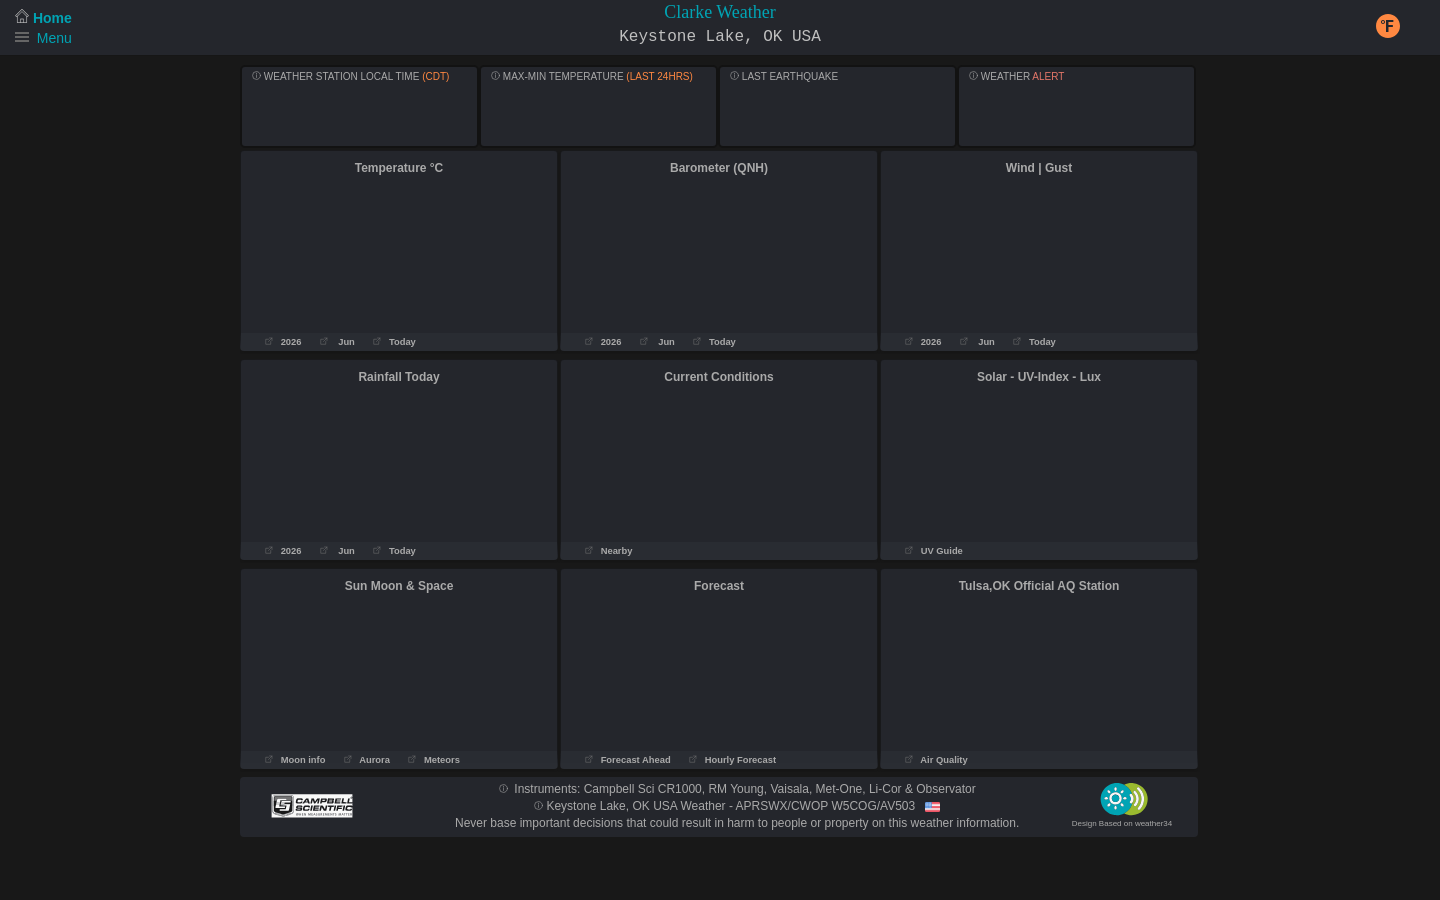 The image size is (1440, 900). What do you see at coordinates (337, 342) in the screenshot?
I see `Jun` at bounding box center [337, 342].